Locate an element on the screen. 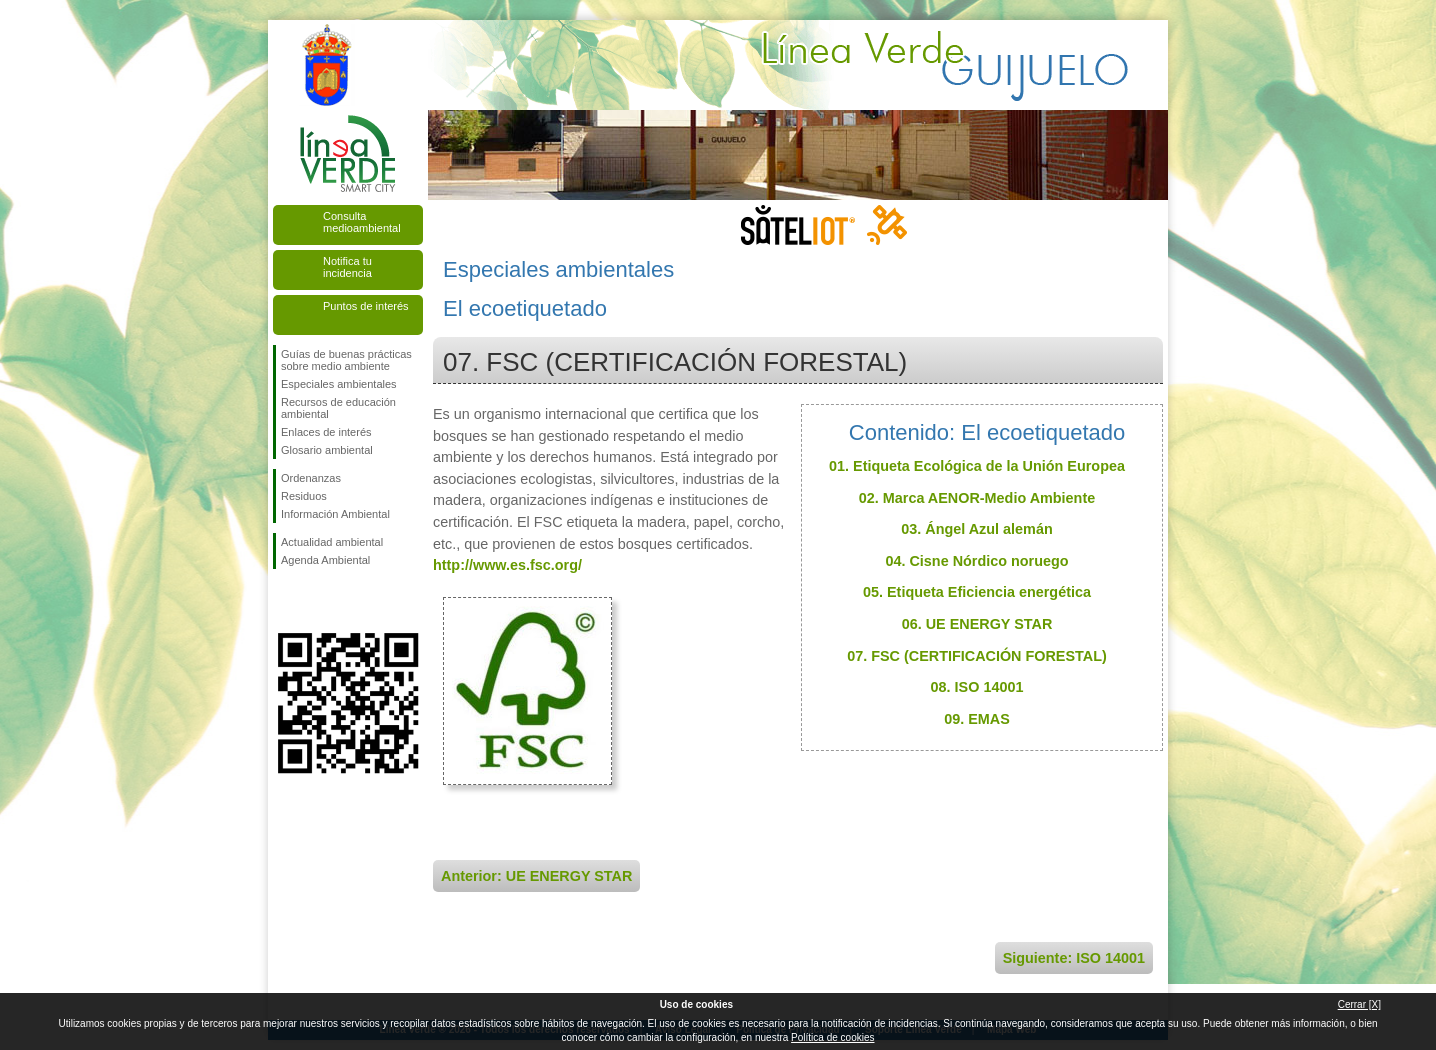 This screenshot has width=1436, height=1050. Ordenanzas is located at coordinates (311, 478).